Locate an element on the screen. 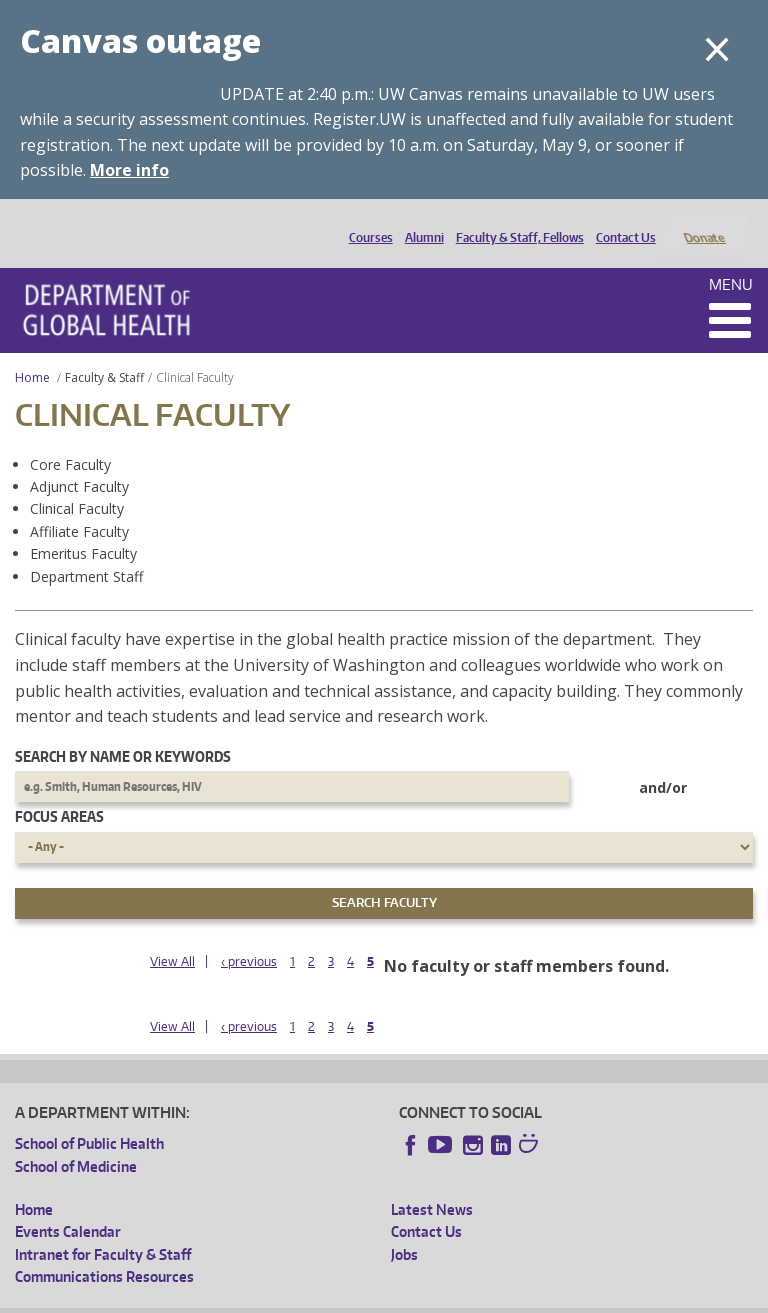  Canvas outage is located at coordinates (140, 40).